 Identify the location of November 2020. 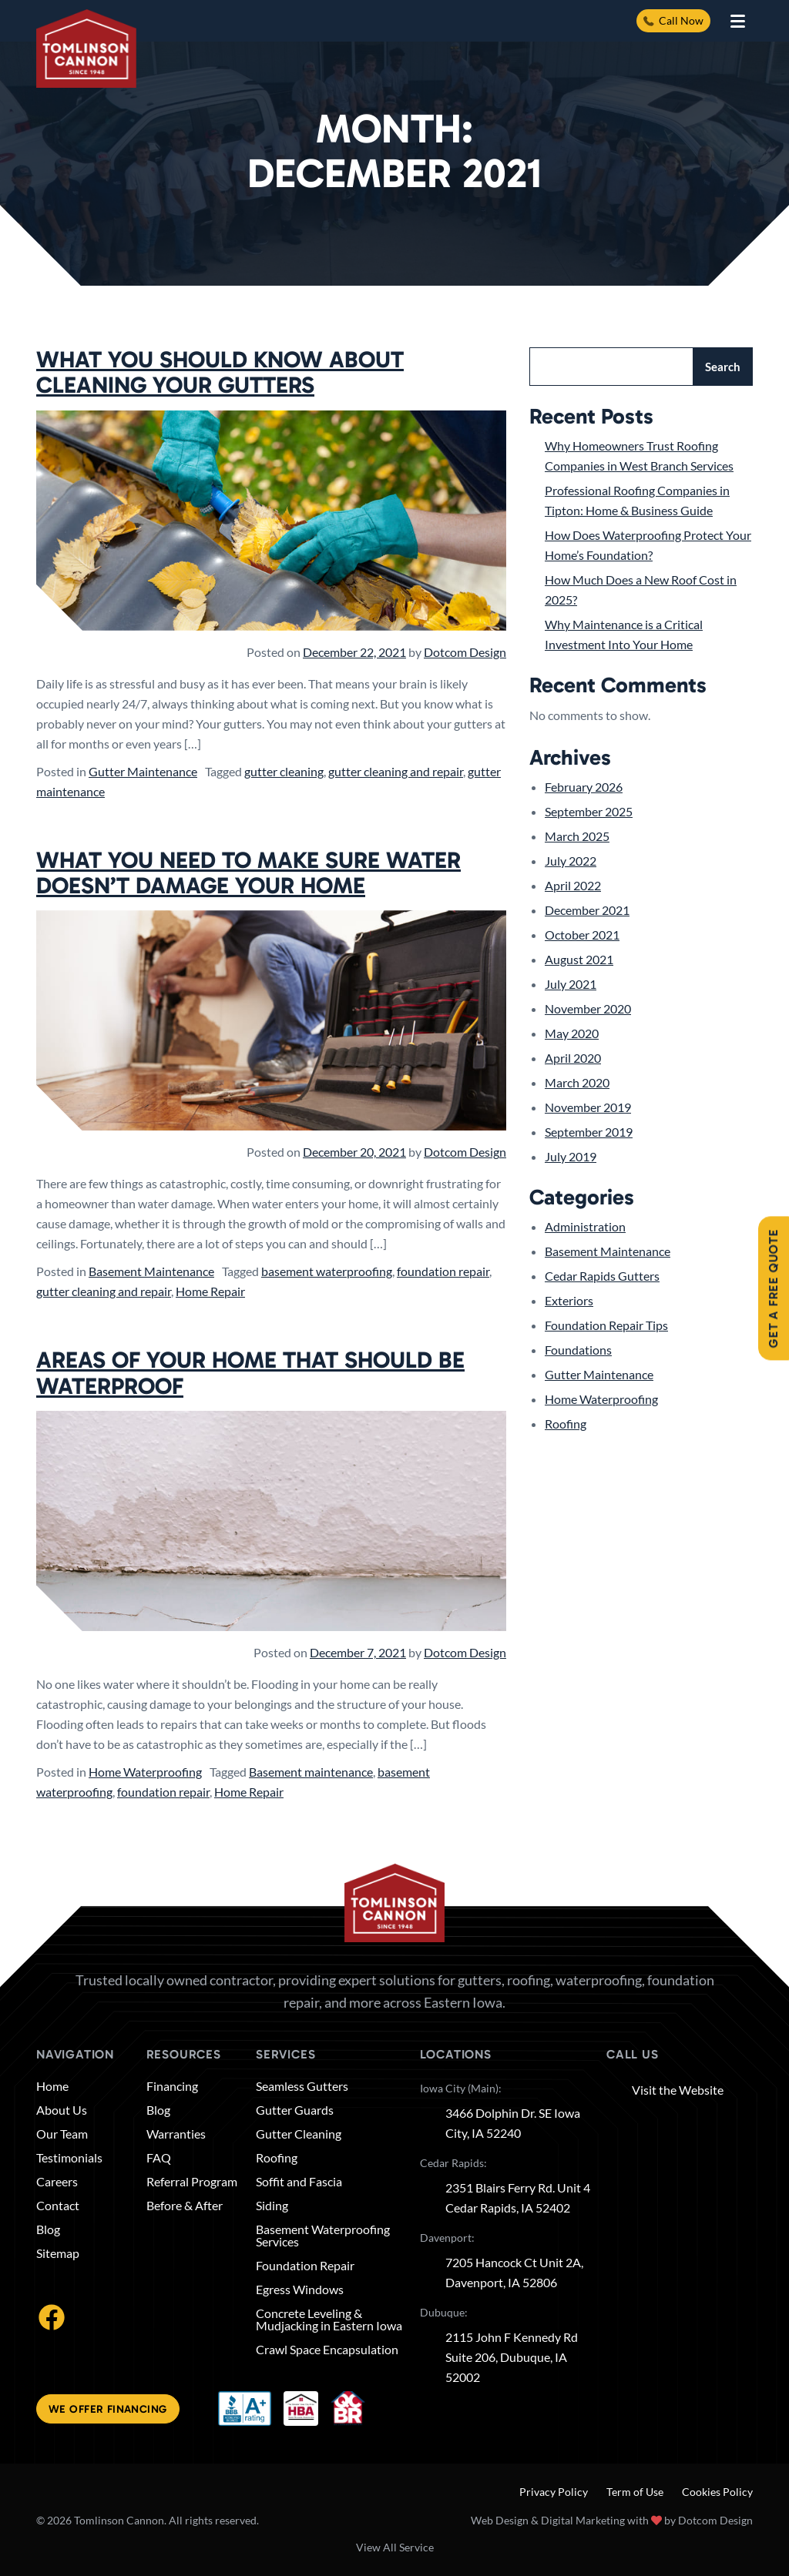
(588, 1008).